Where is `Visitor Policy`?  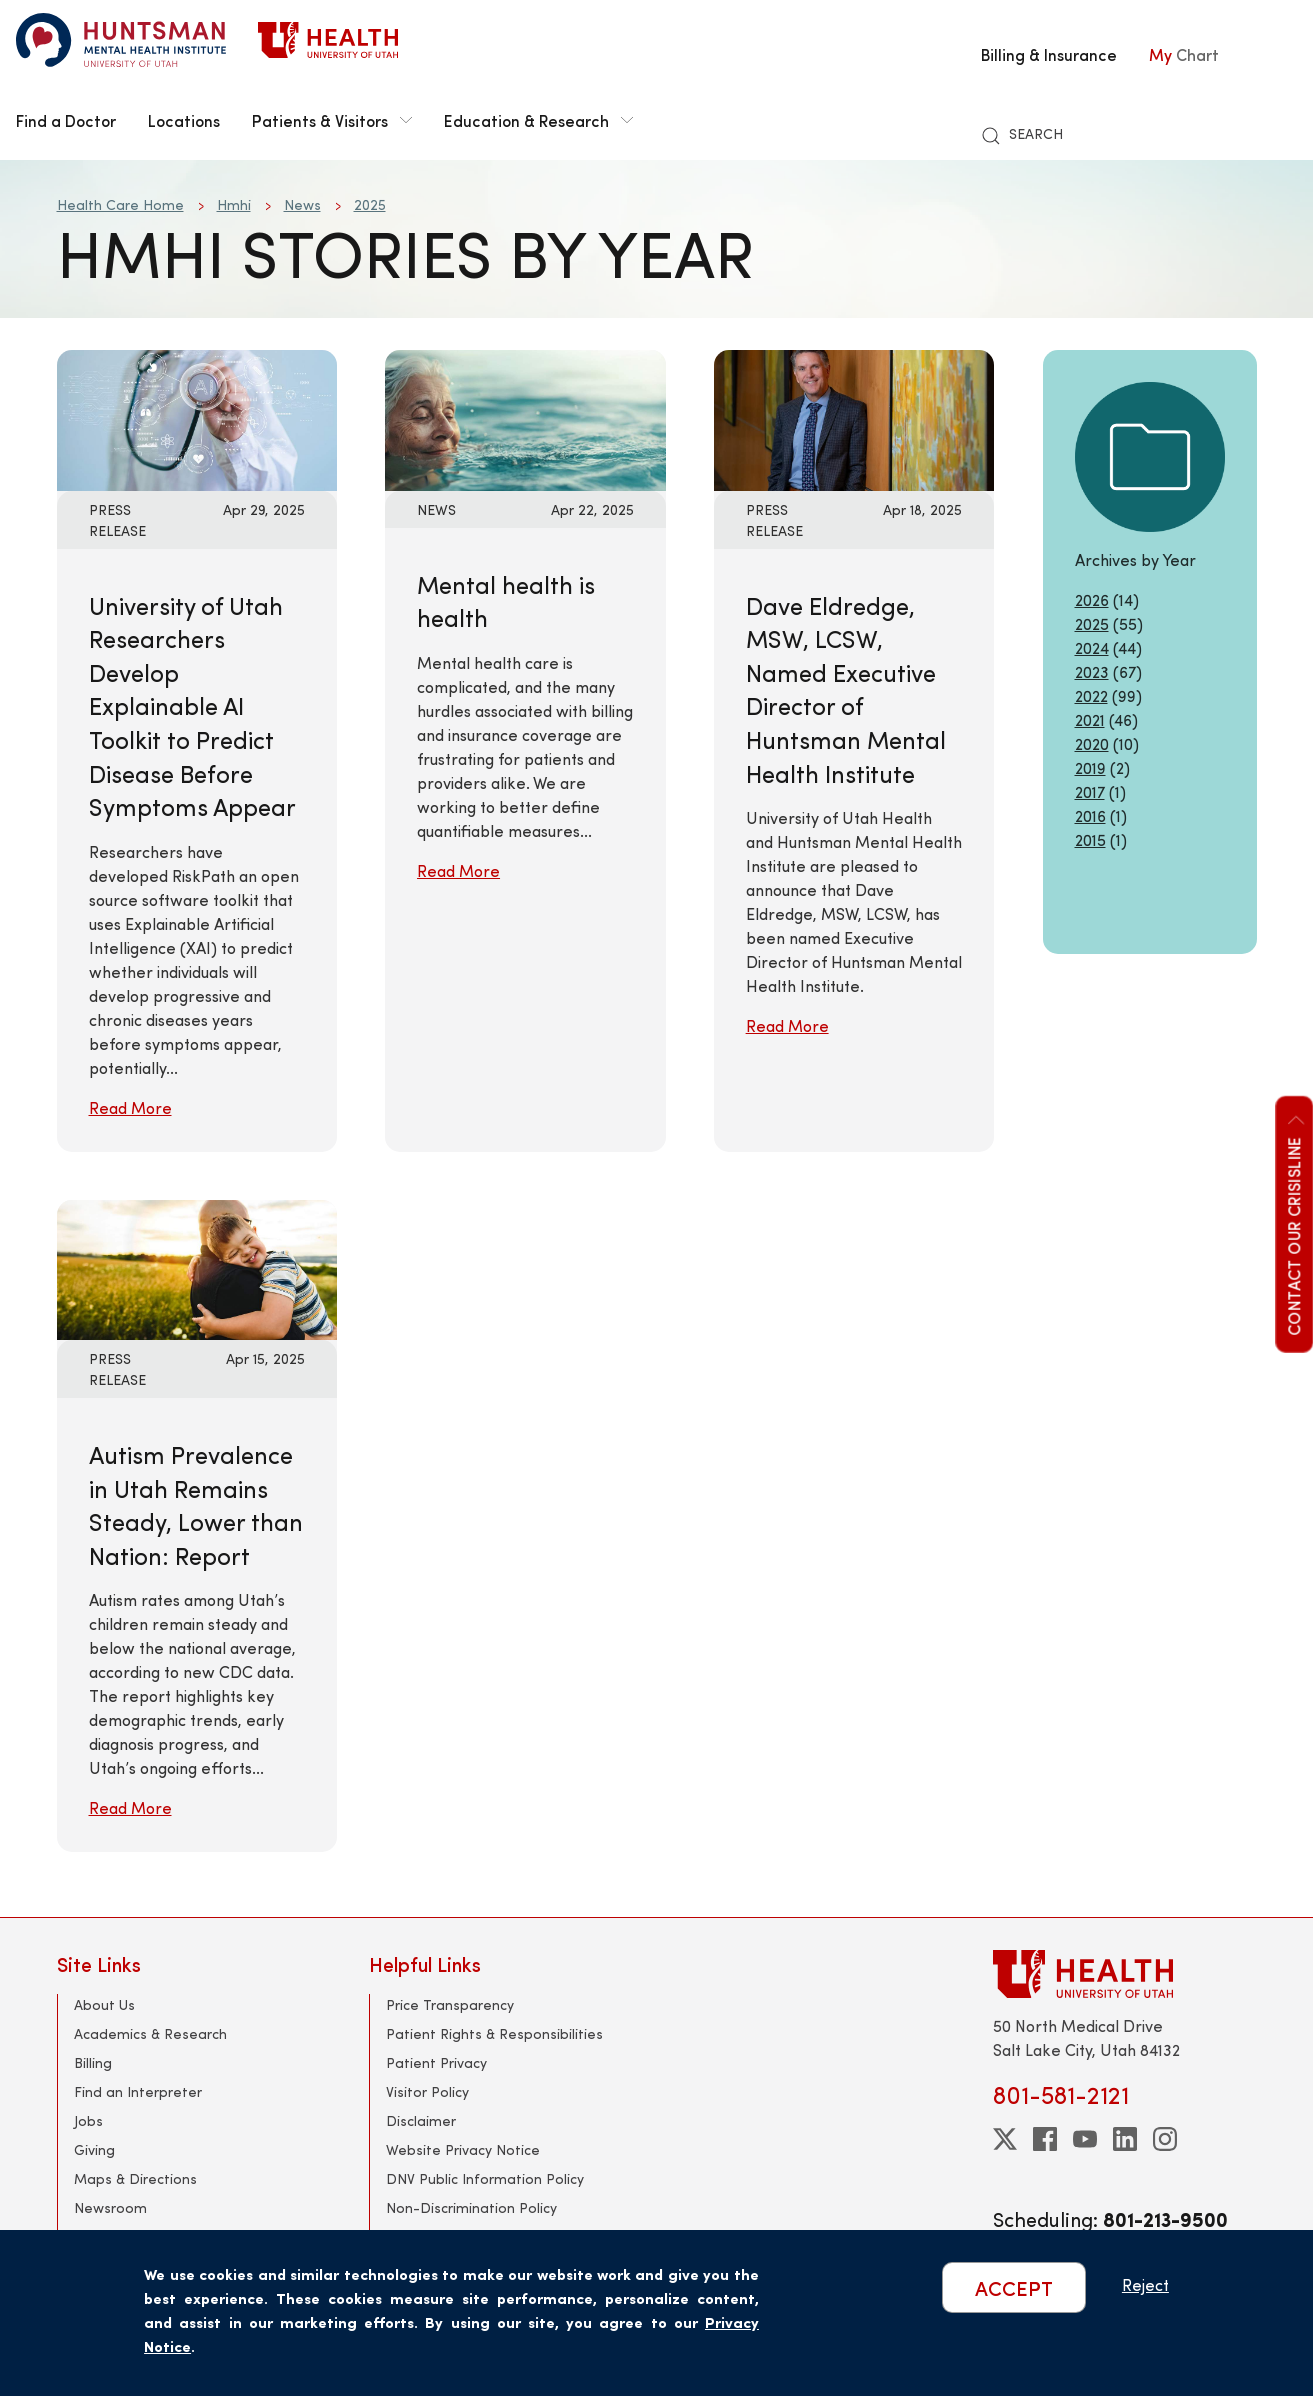
Visitor Policy is located at coordinates (427, 2091).